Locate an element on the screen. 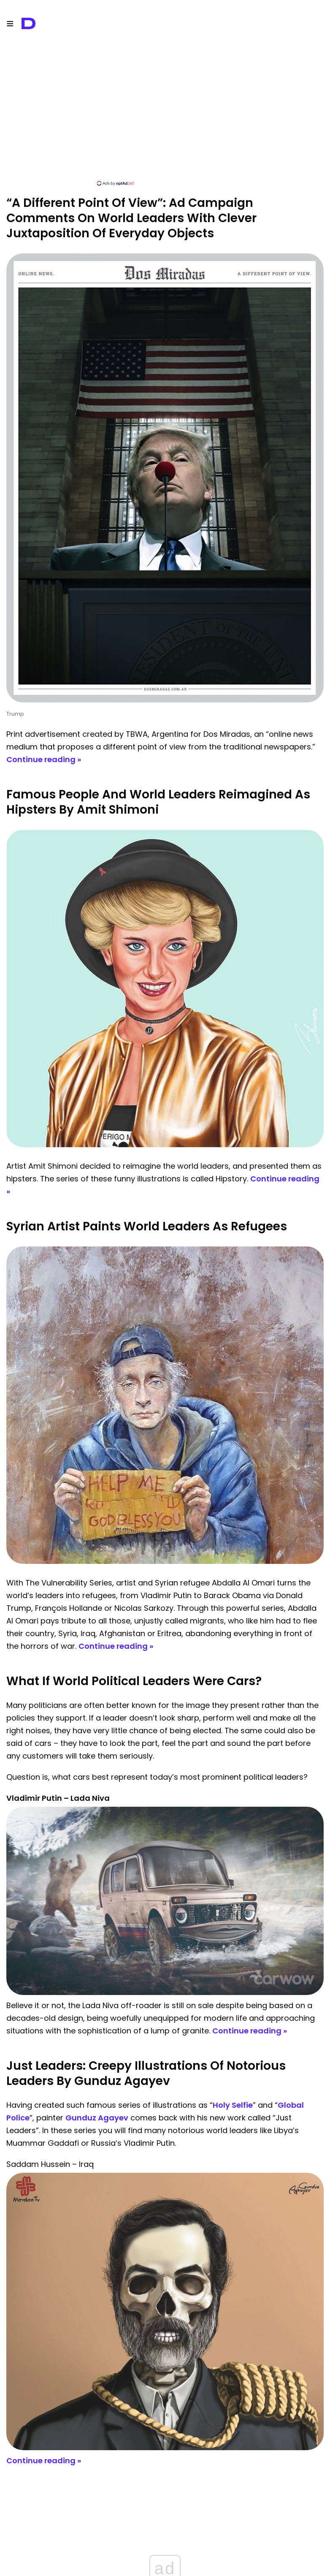 This screenshot has height=2576, width=330. Famous People And World Leaders Reimagined As Hipsters By Amit Shimoni is located at coordinates (158, 802).